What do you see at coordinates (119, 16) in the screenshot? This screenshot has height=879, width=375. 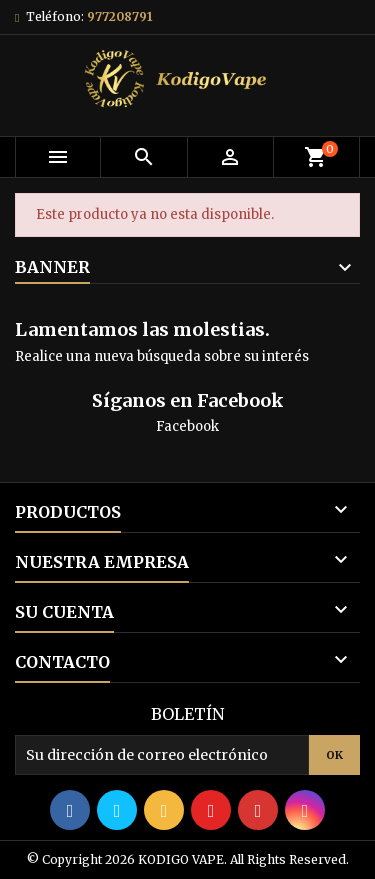 I see `977208791` at bounding box center [119, 16].